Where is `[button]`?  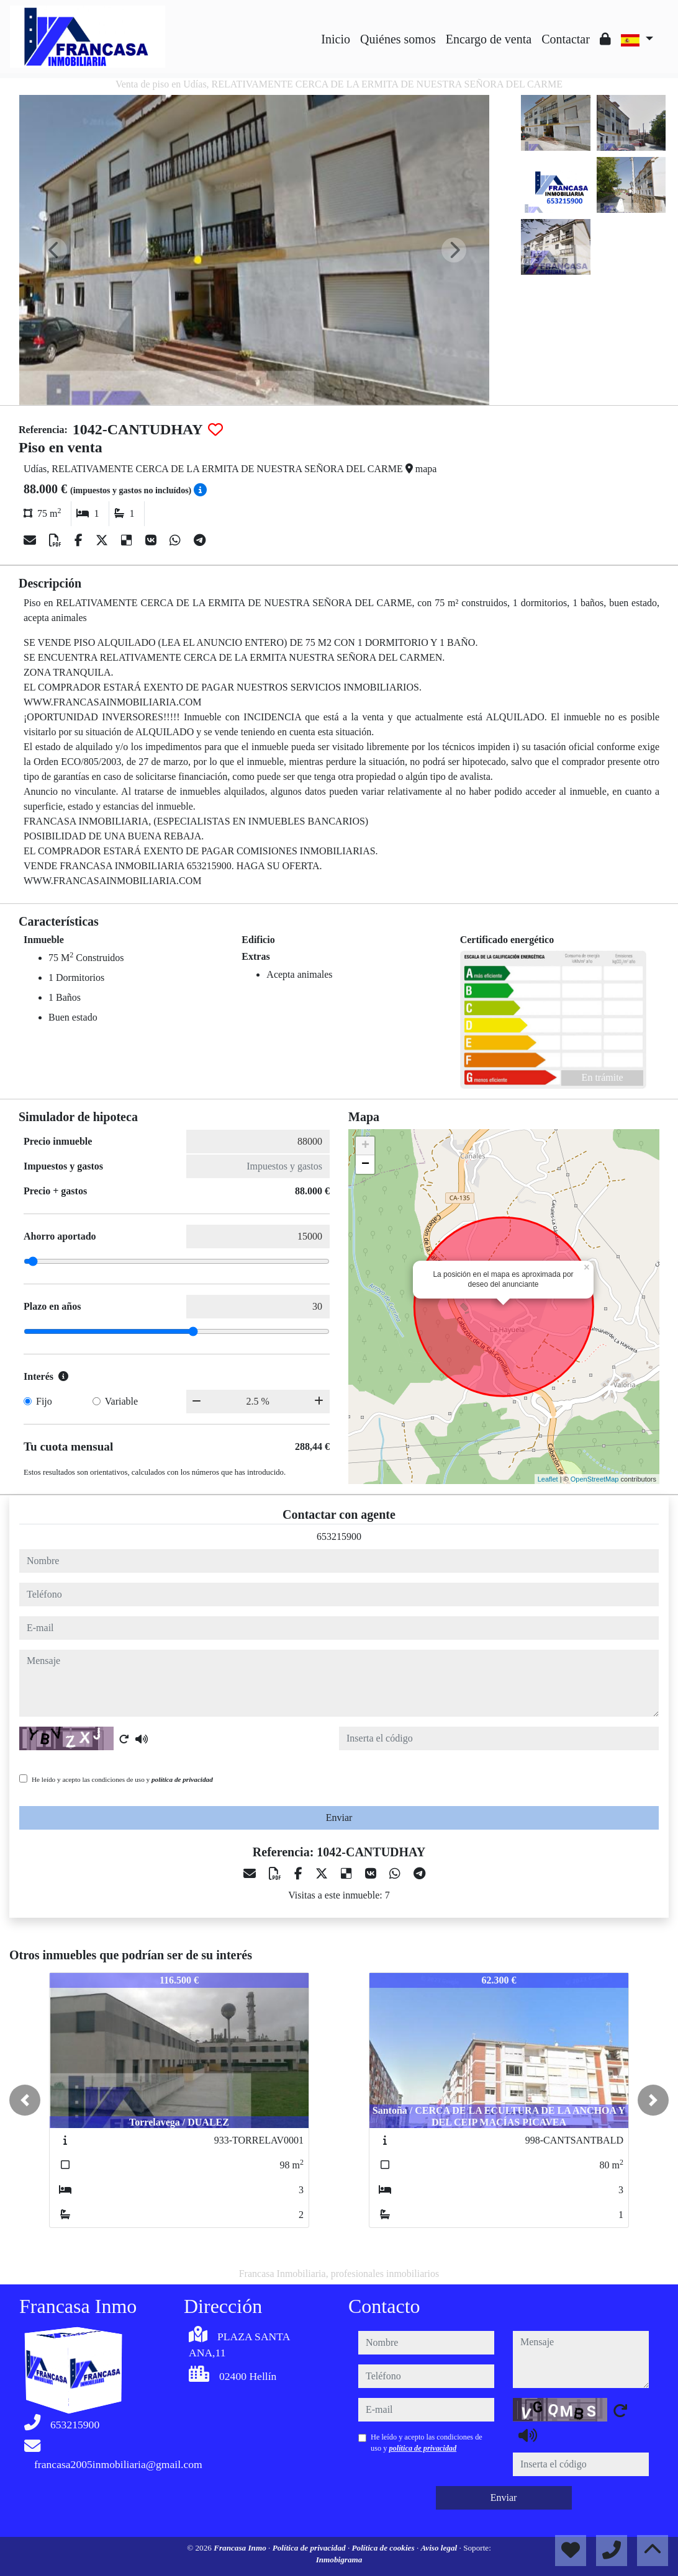
[button] is located at coordinates (24, 2100).